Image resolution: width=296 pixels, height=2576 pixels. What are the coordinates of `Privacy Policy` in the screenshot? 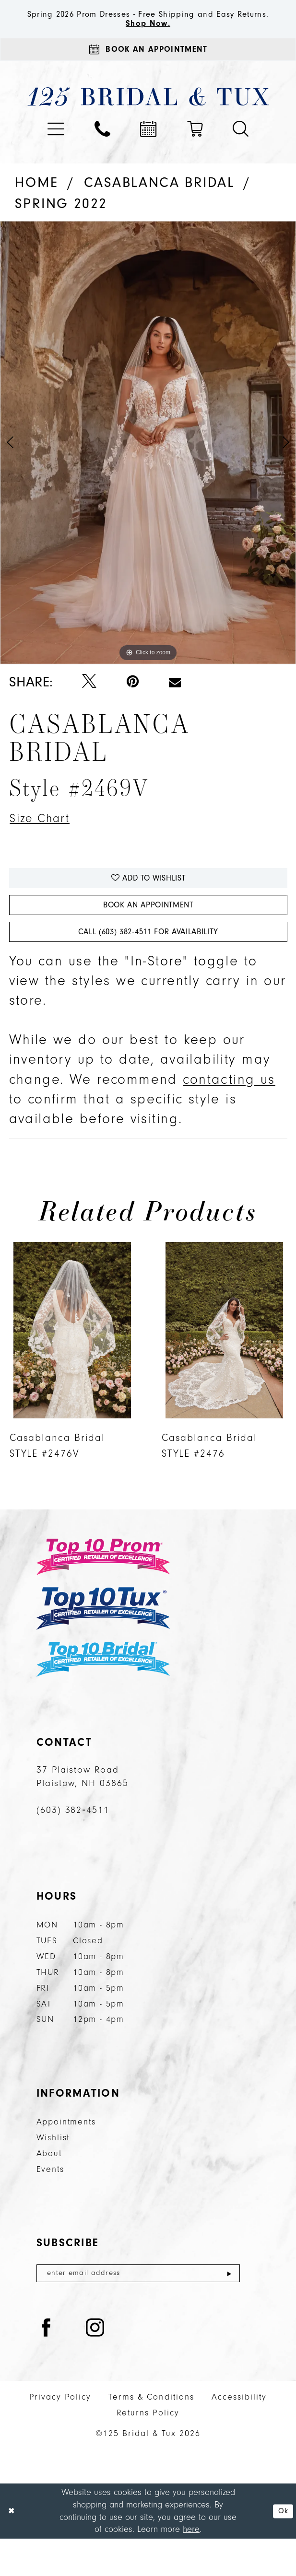 It's located at (60, 2435).